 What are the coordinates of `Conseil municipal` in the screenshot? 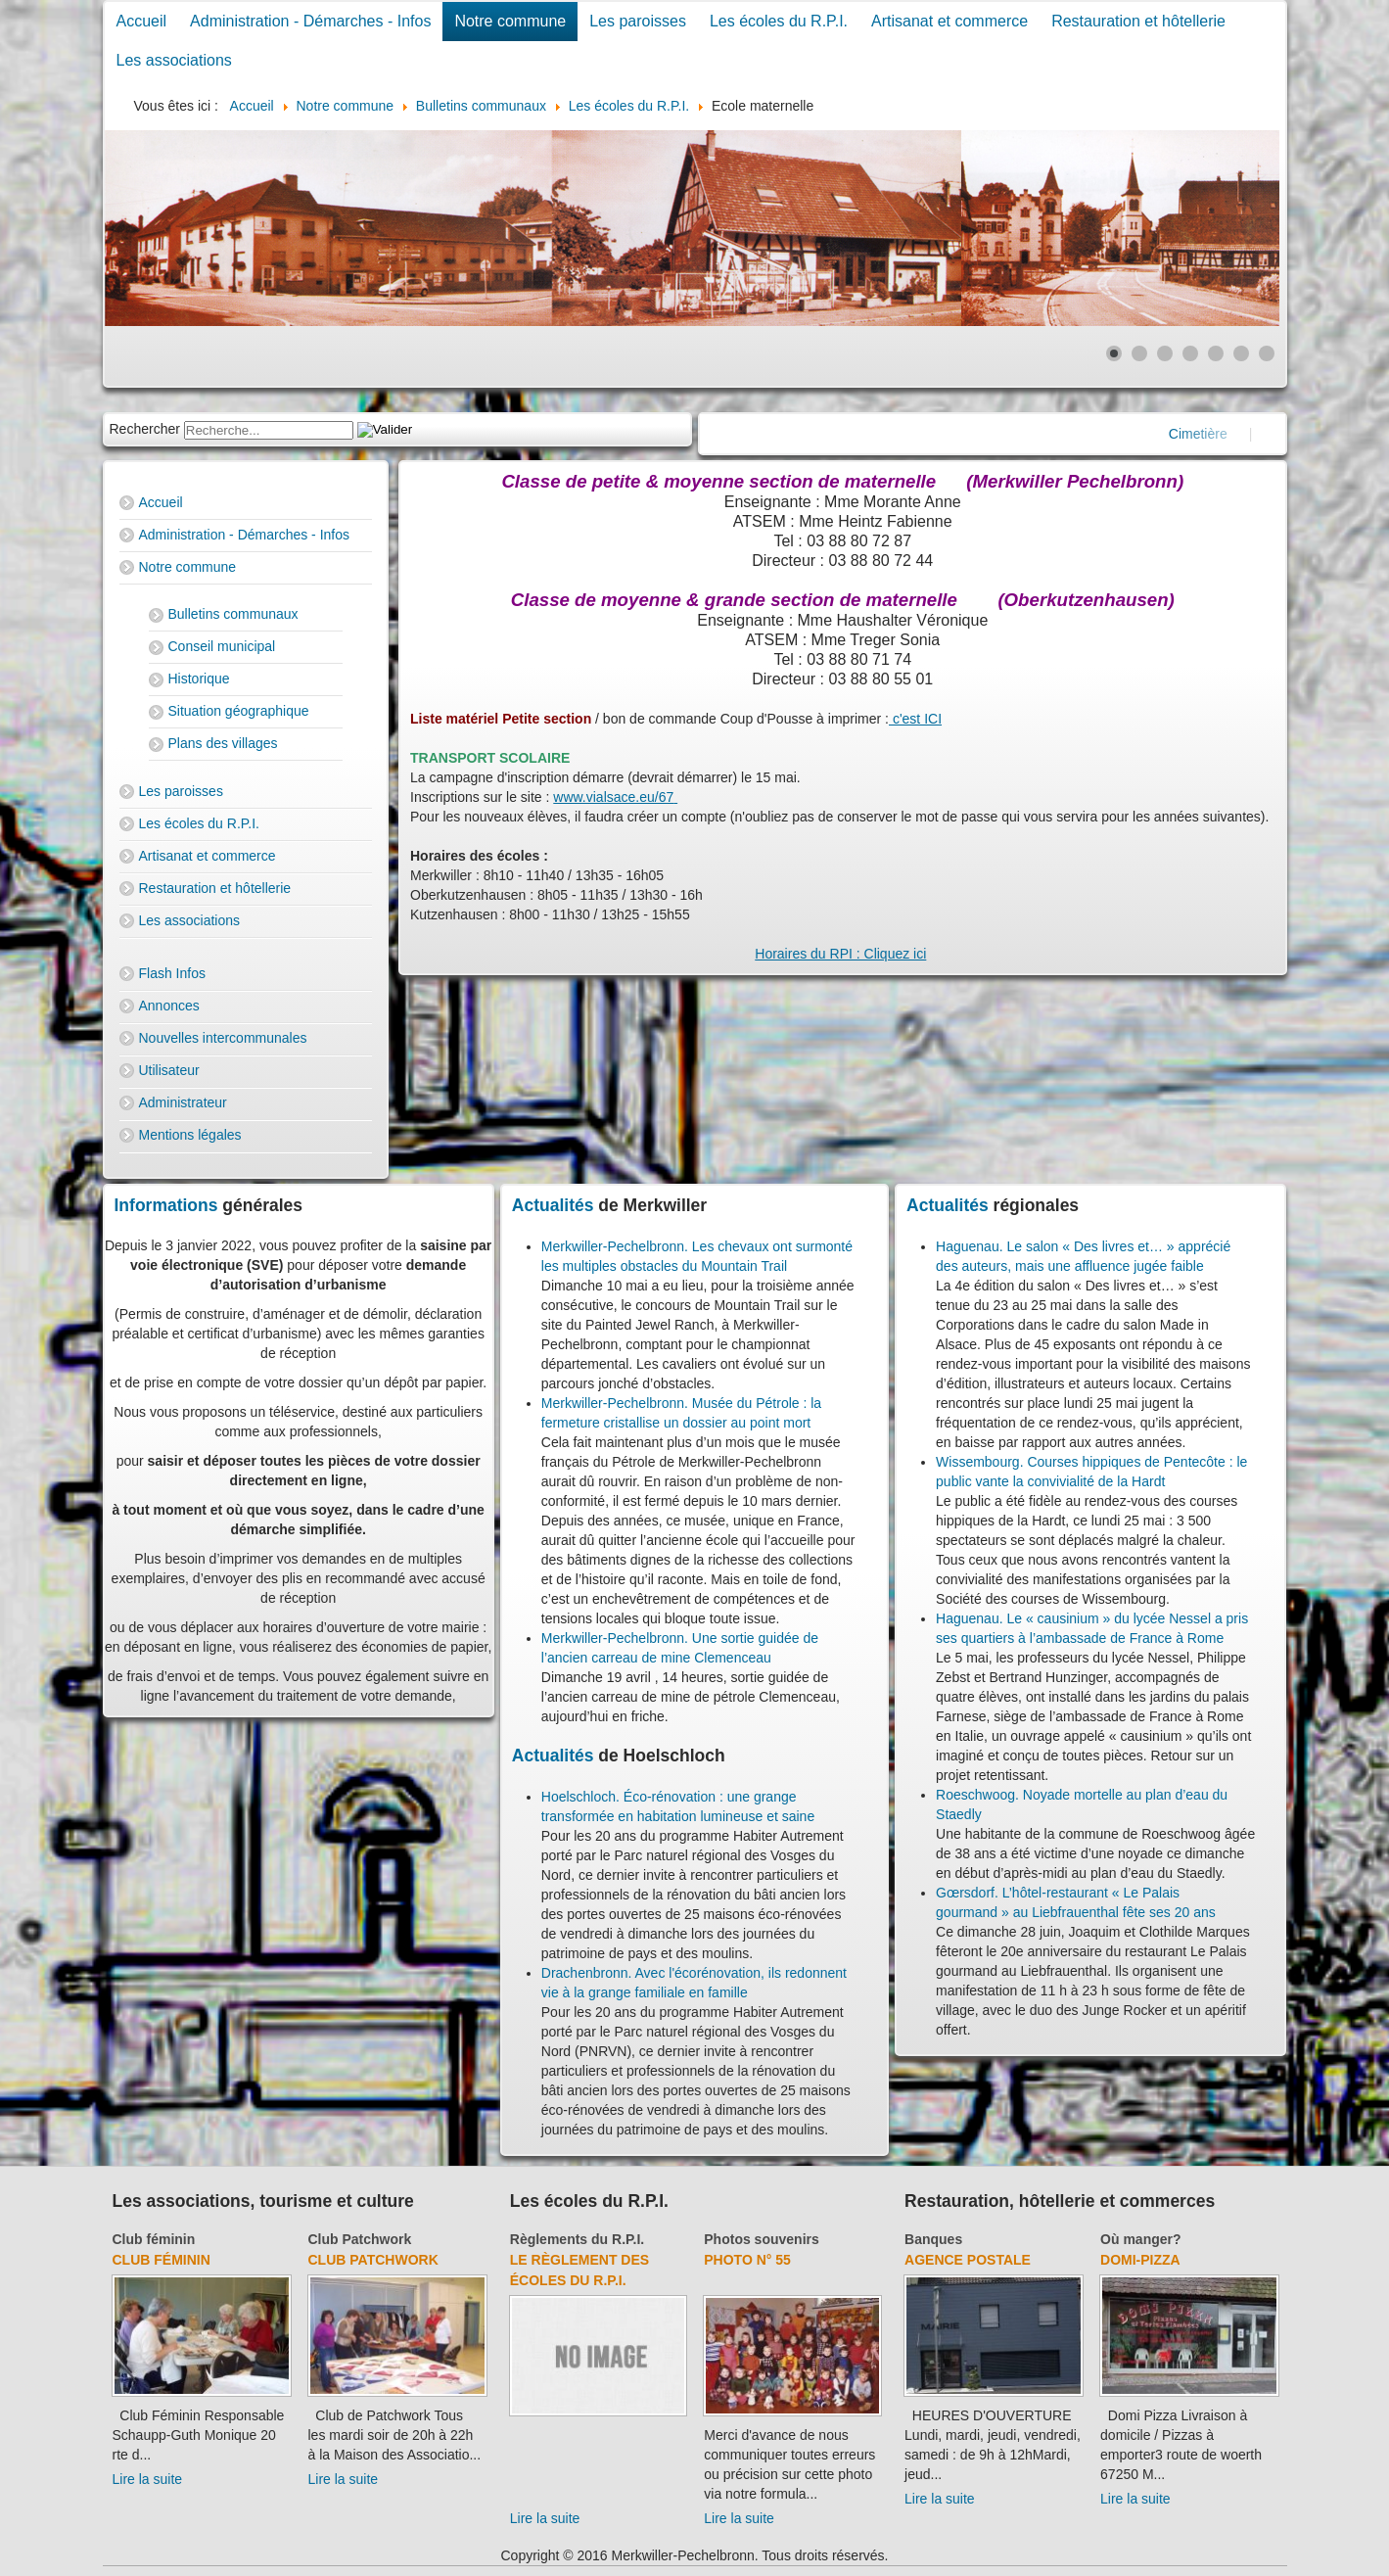 It's located at (222, 646).